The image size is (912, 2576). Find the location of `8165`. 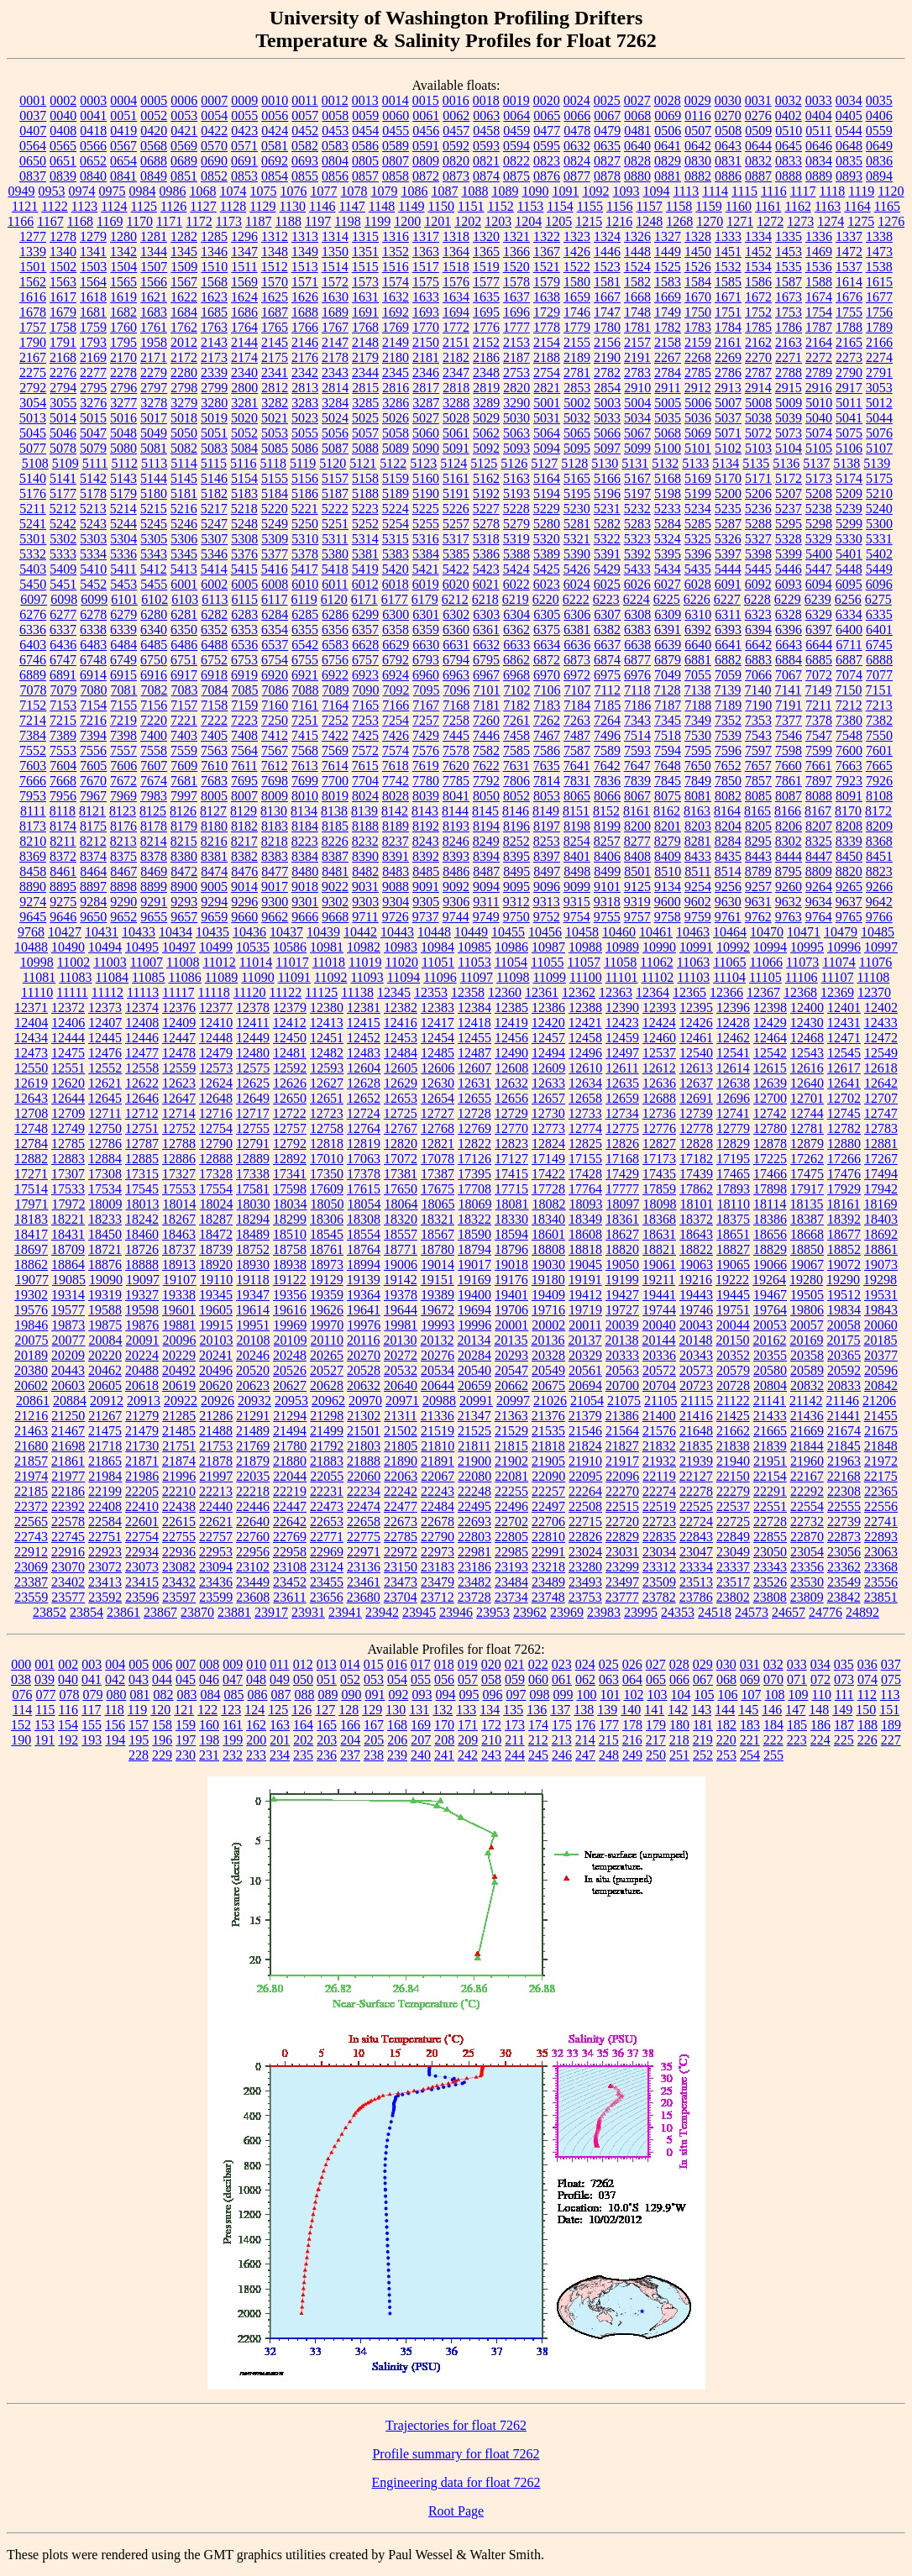

8165 is located at coordinates (757, 811).